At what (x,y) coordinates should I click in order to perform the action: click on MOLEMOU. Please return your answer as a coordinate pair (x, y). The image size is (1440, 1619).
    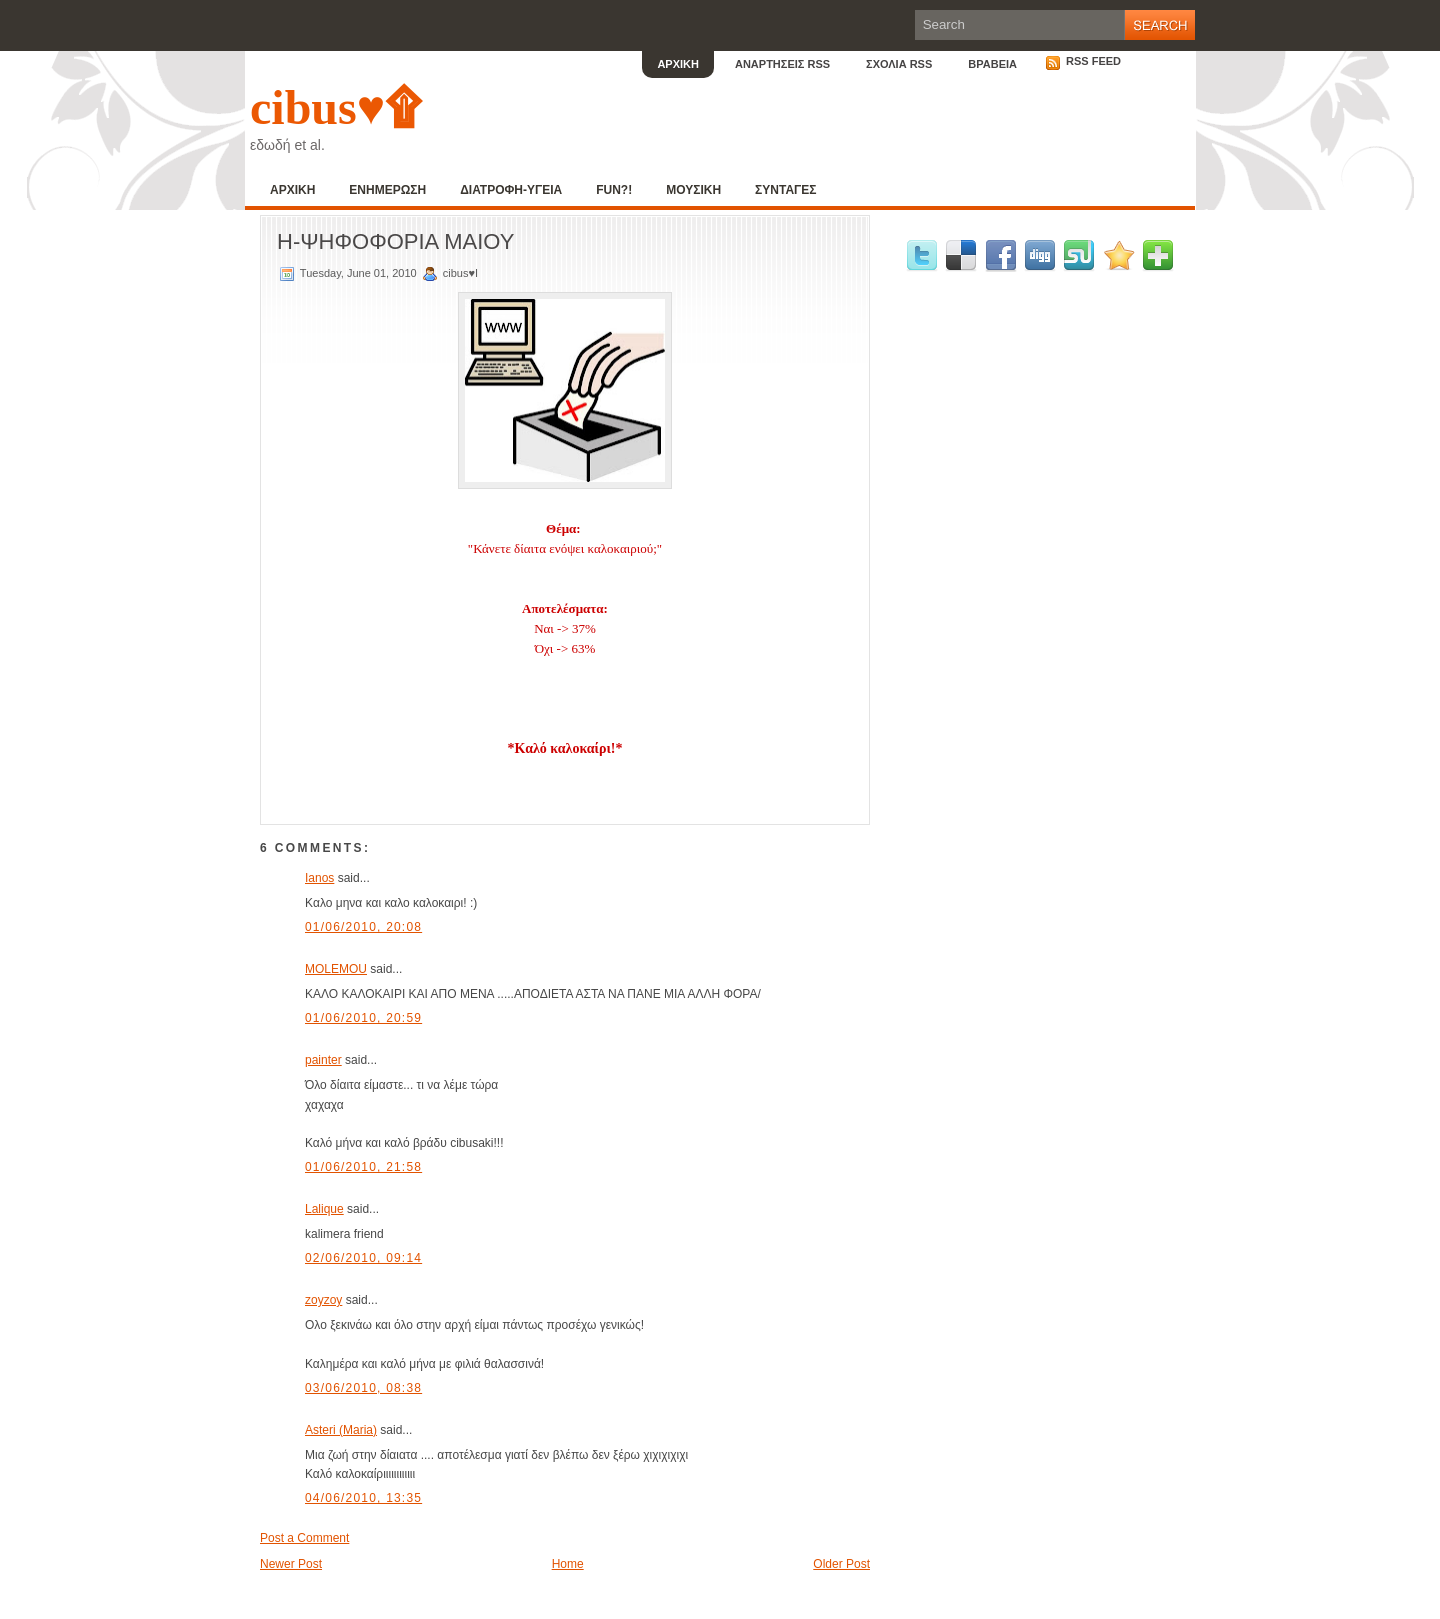
    Looking at the image, I should click on (336, 969).